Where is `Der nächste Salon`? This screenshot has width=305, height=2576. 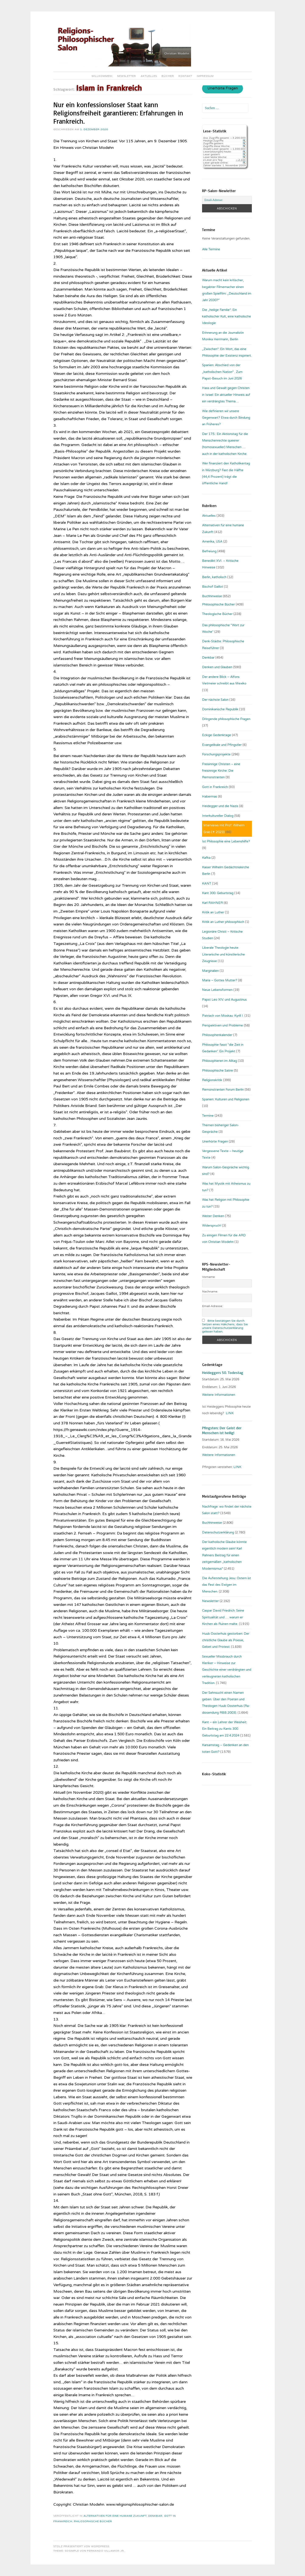
Der nächste Salon is located at coordinates (215, 700).